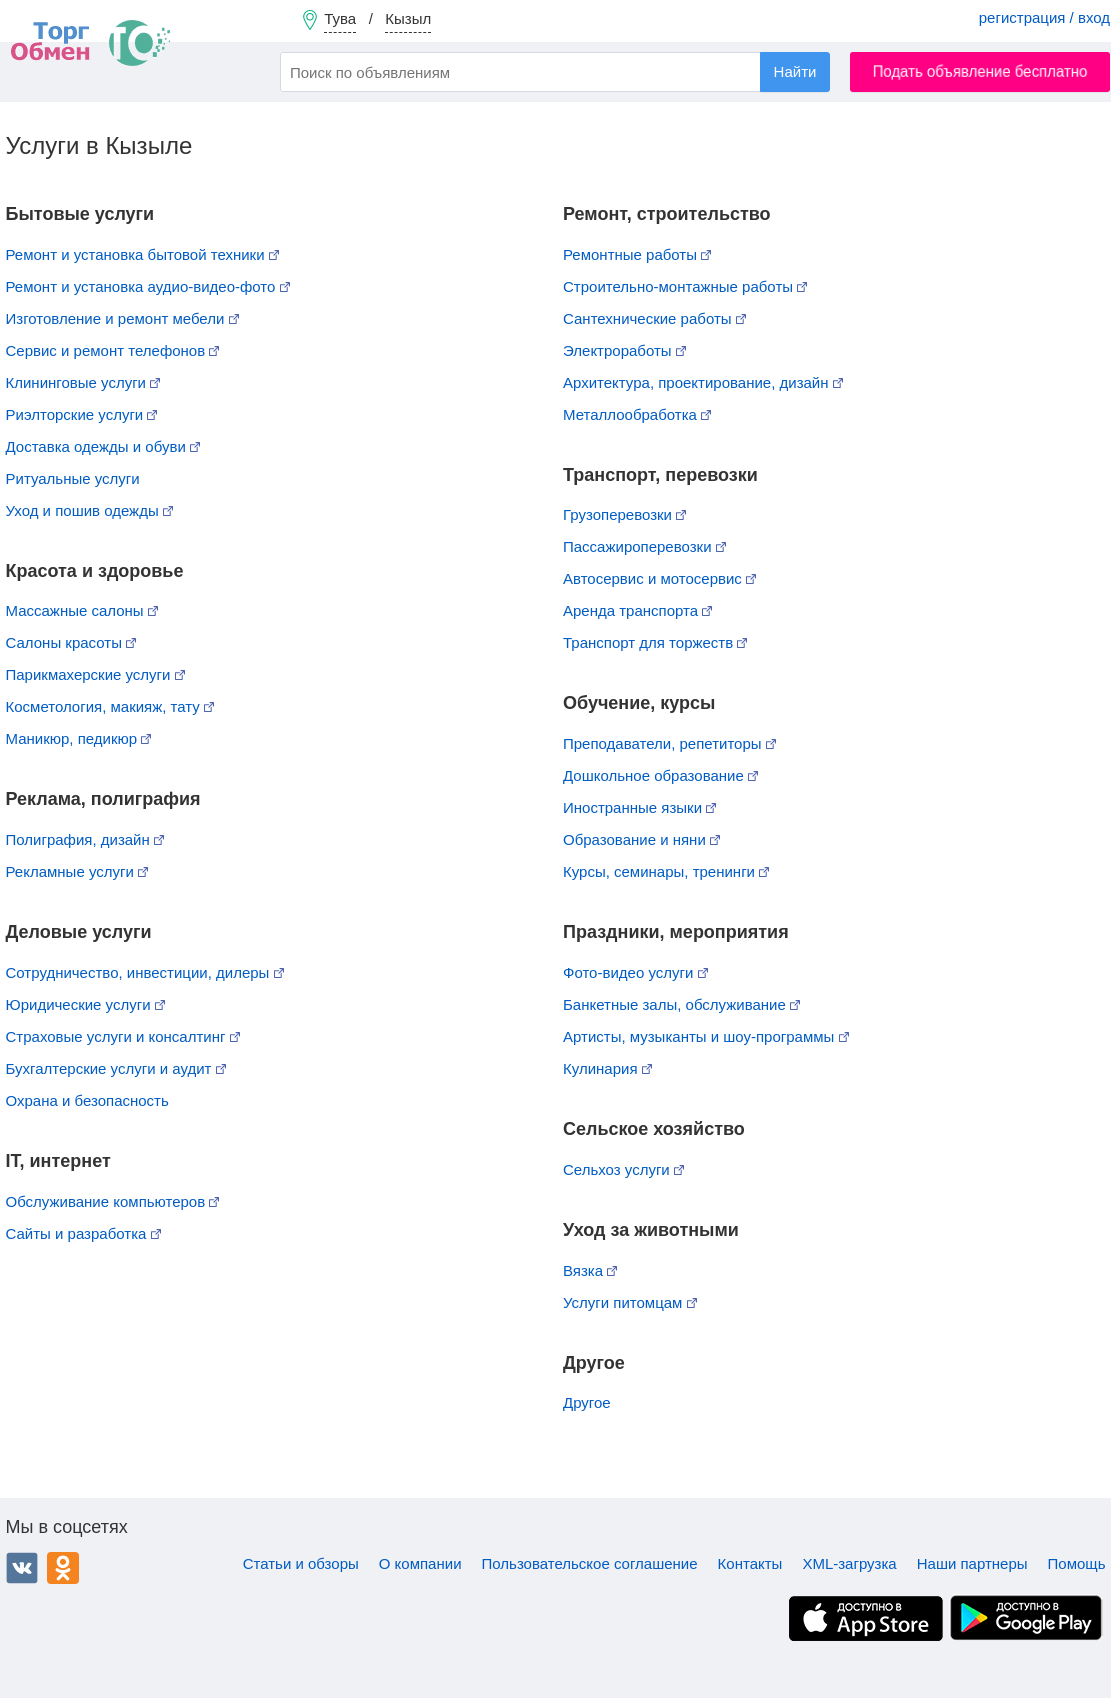 This screenshot has height=1698, width=1111. What do you see at coordinates (655, 642) in the screenshot?
I see `Транспорт для торжеств` at bounding box center [655, 642].